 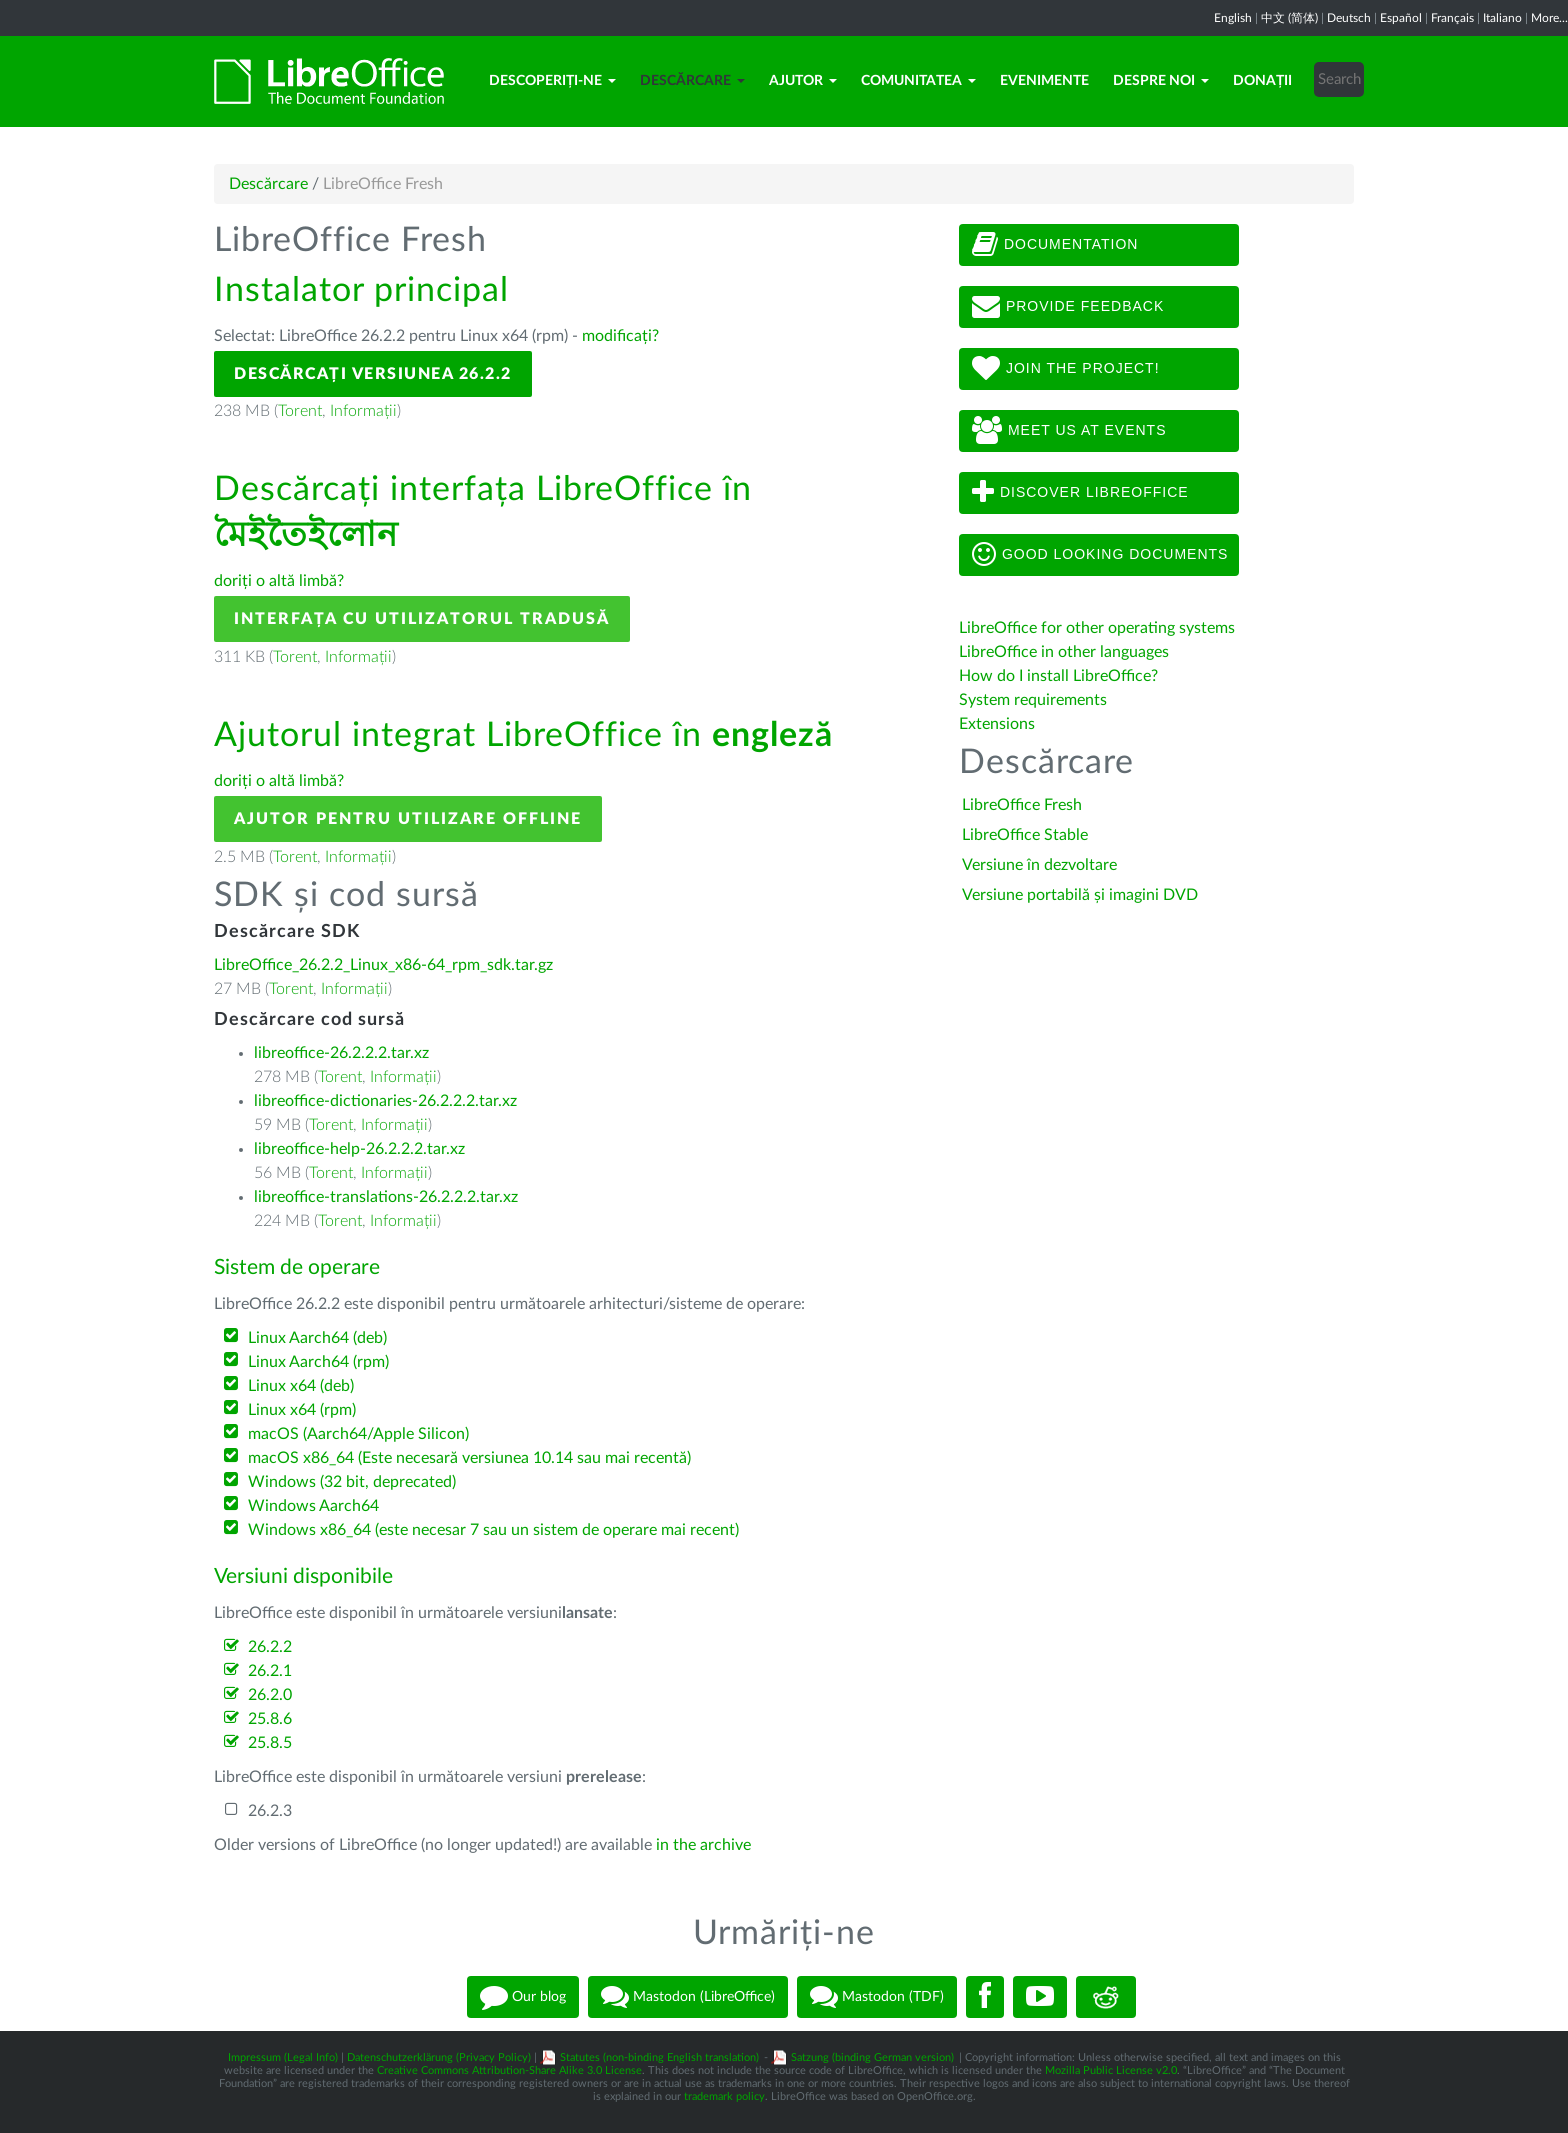 What do you see at coordinates (302, 1410) in the screenshot?
I see `Linux x64 (rpm)` at bounding box center [302, 1410].